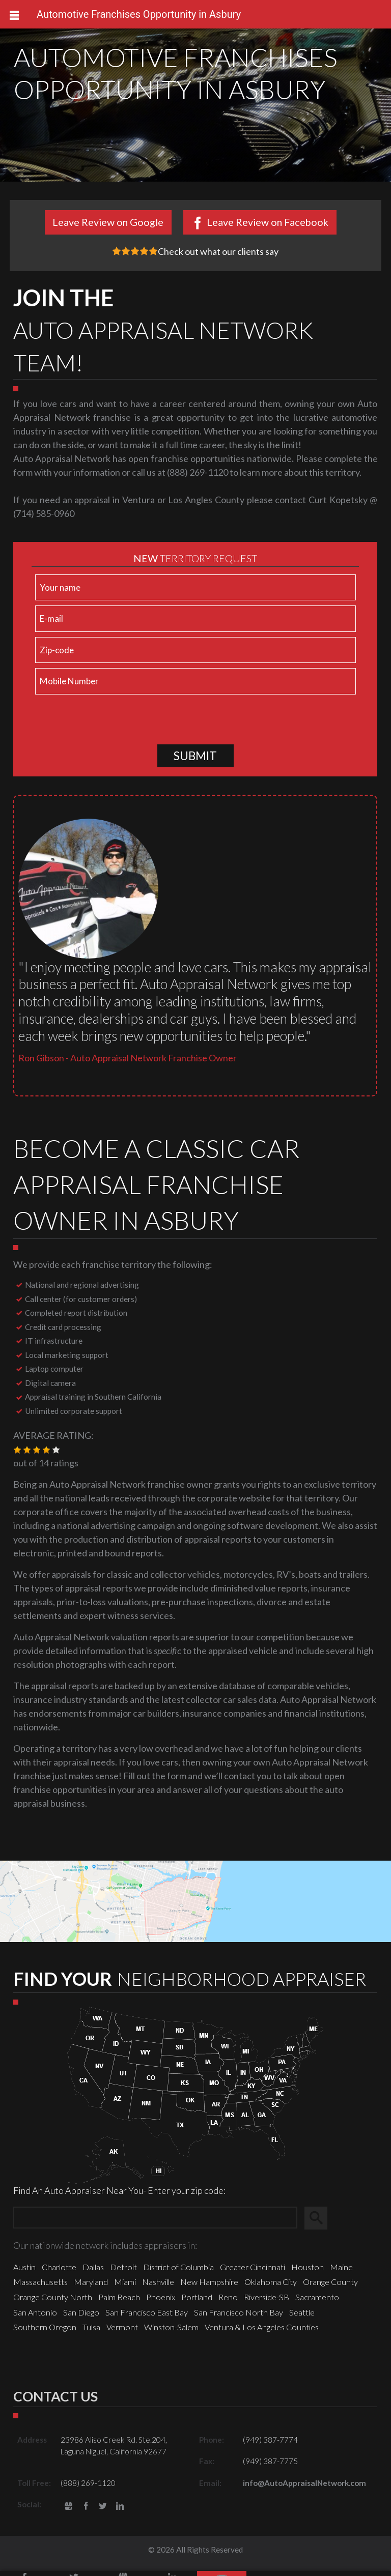 This screenshot has height=2576, width=391. What do you see at coordinates (341, 2272) in the screenshot?
I see `Maine` at bounding box center [341, 2272].